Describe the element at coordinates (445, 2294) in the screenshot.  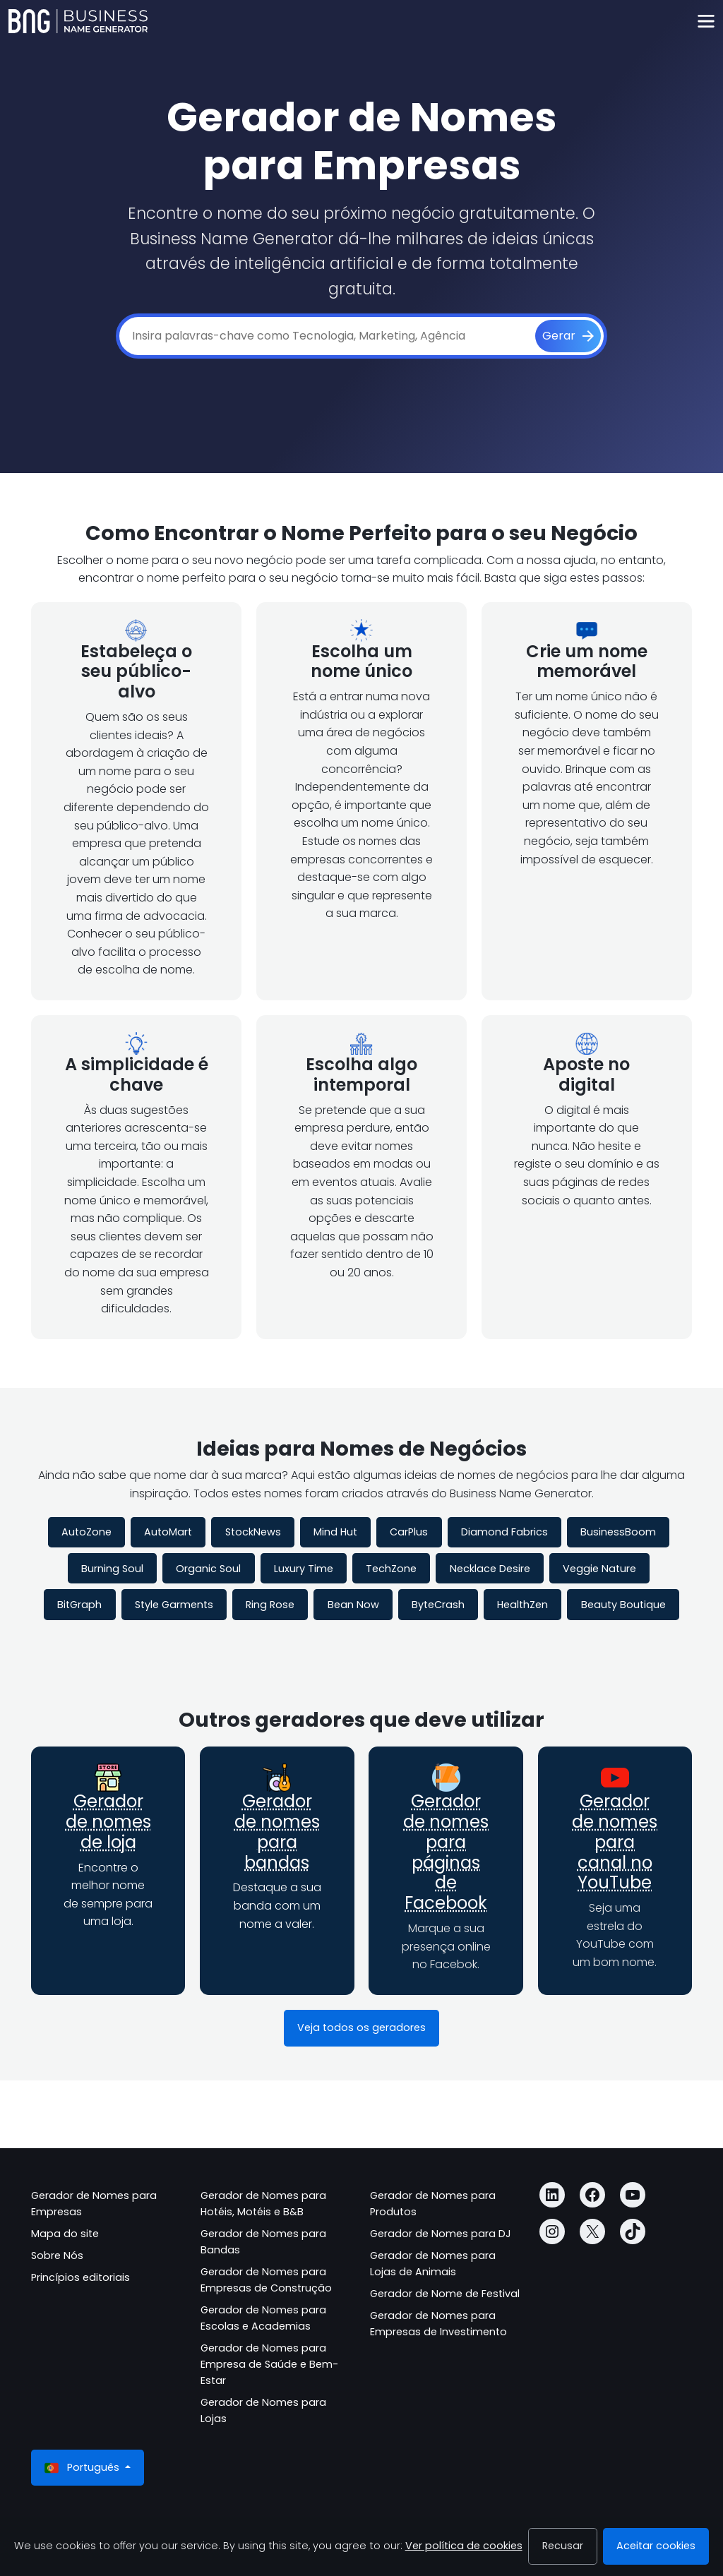
I see `Gerador de Nome de Festival` at that location.